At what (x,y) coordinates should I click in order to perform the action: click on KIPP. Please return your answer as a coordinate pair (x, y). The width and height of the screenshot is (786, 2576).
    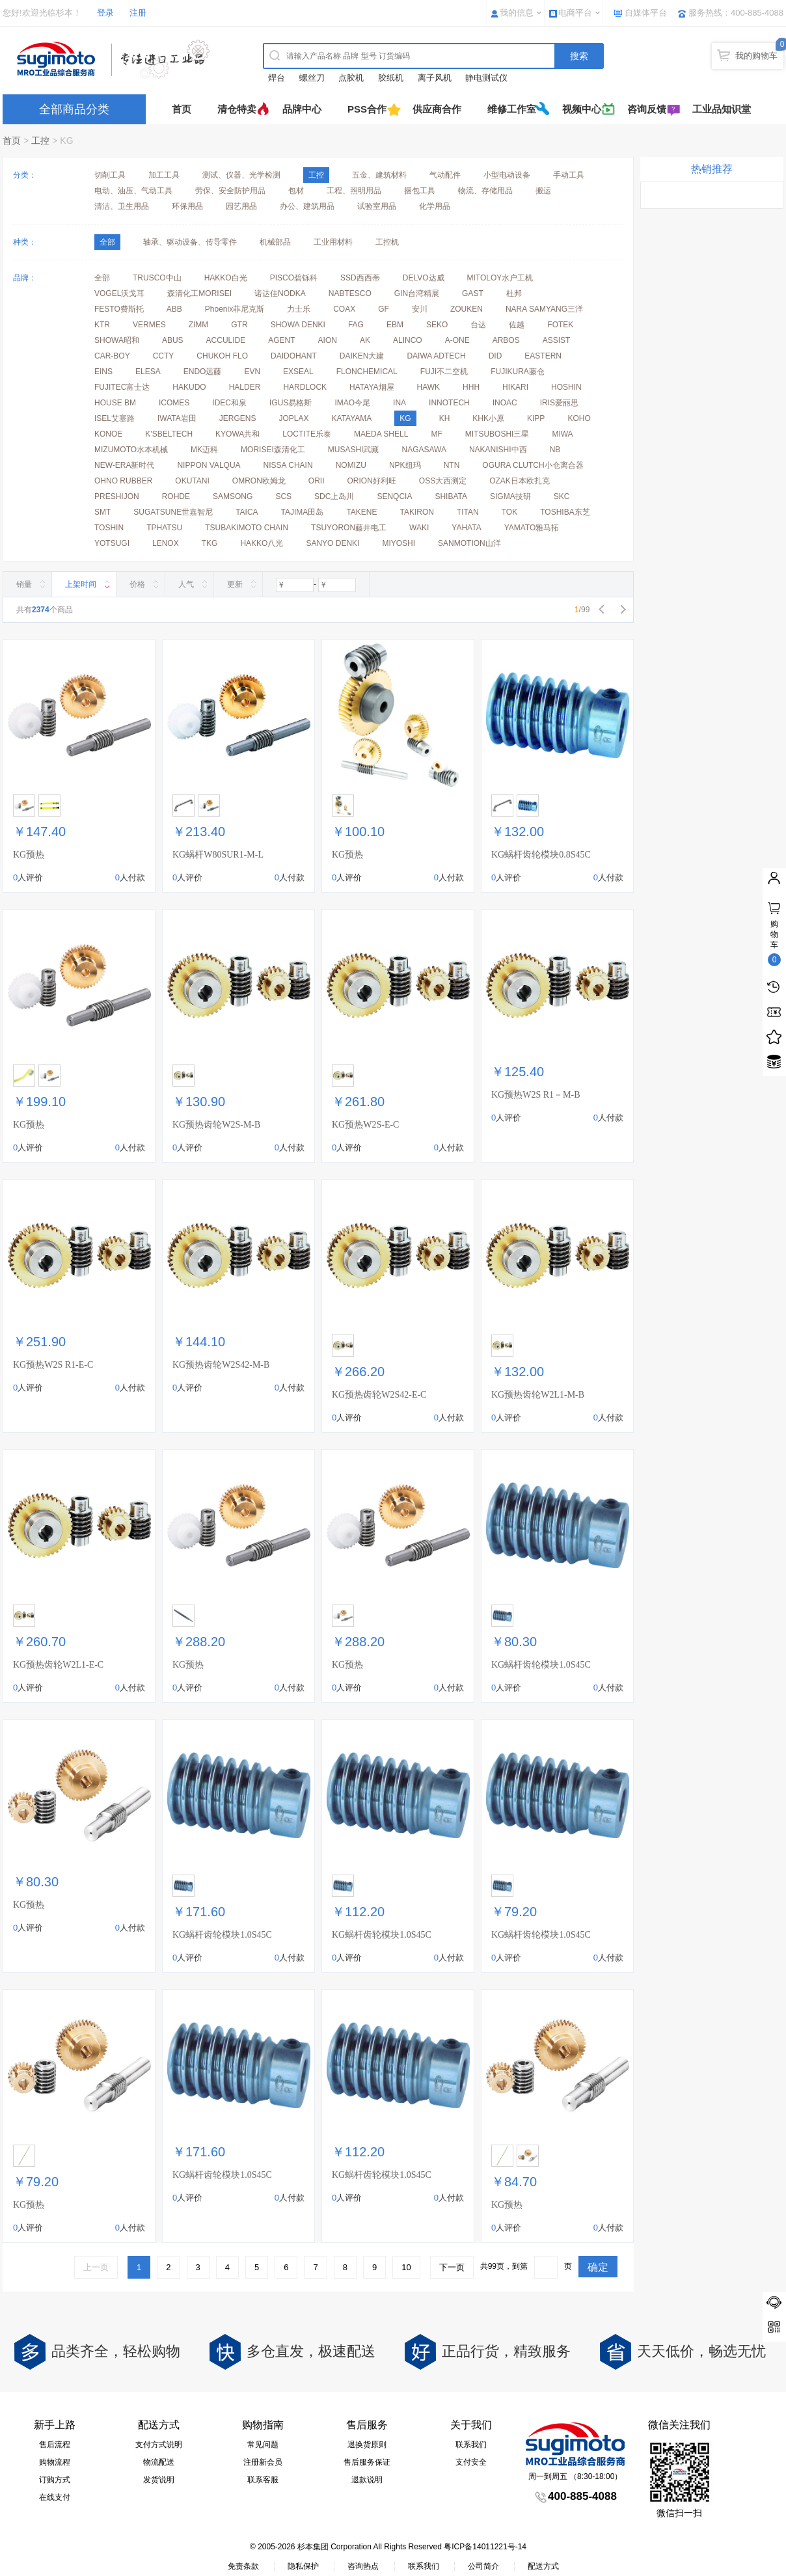
    Looking at the image, I should click on (536, 418).